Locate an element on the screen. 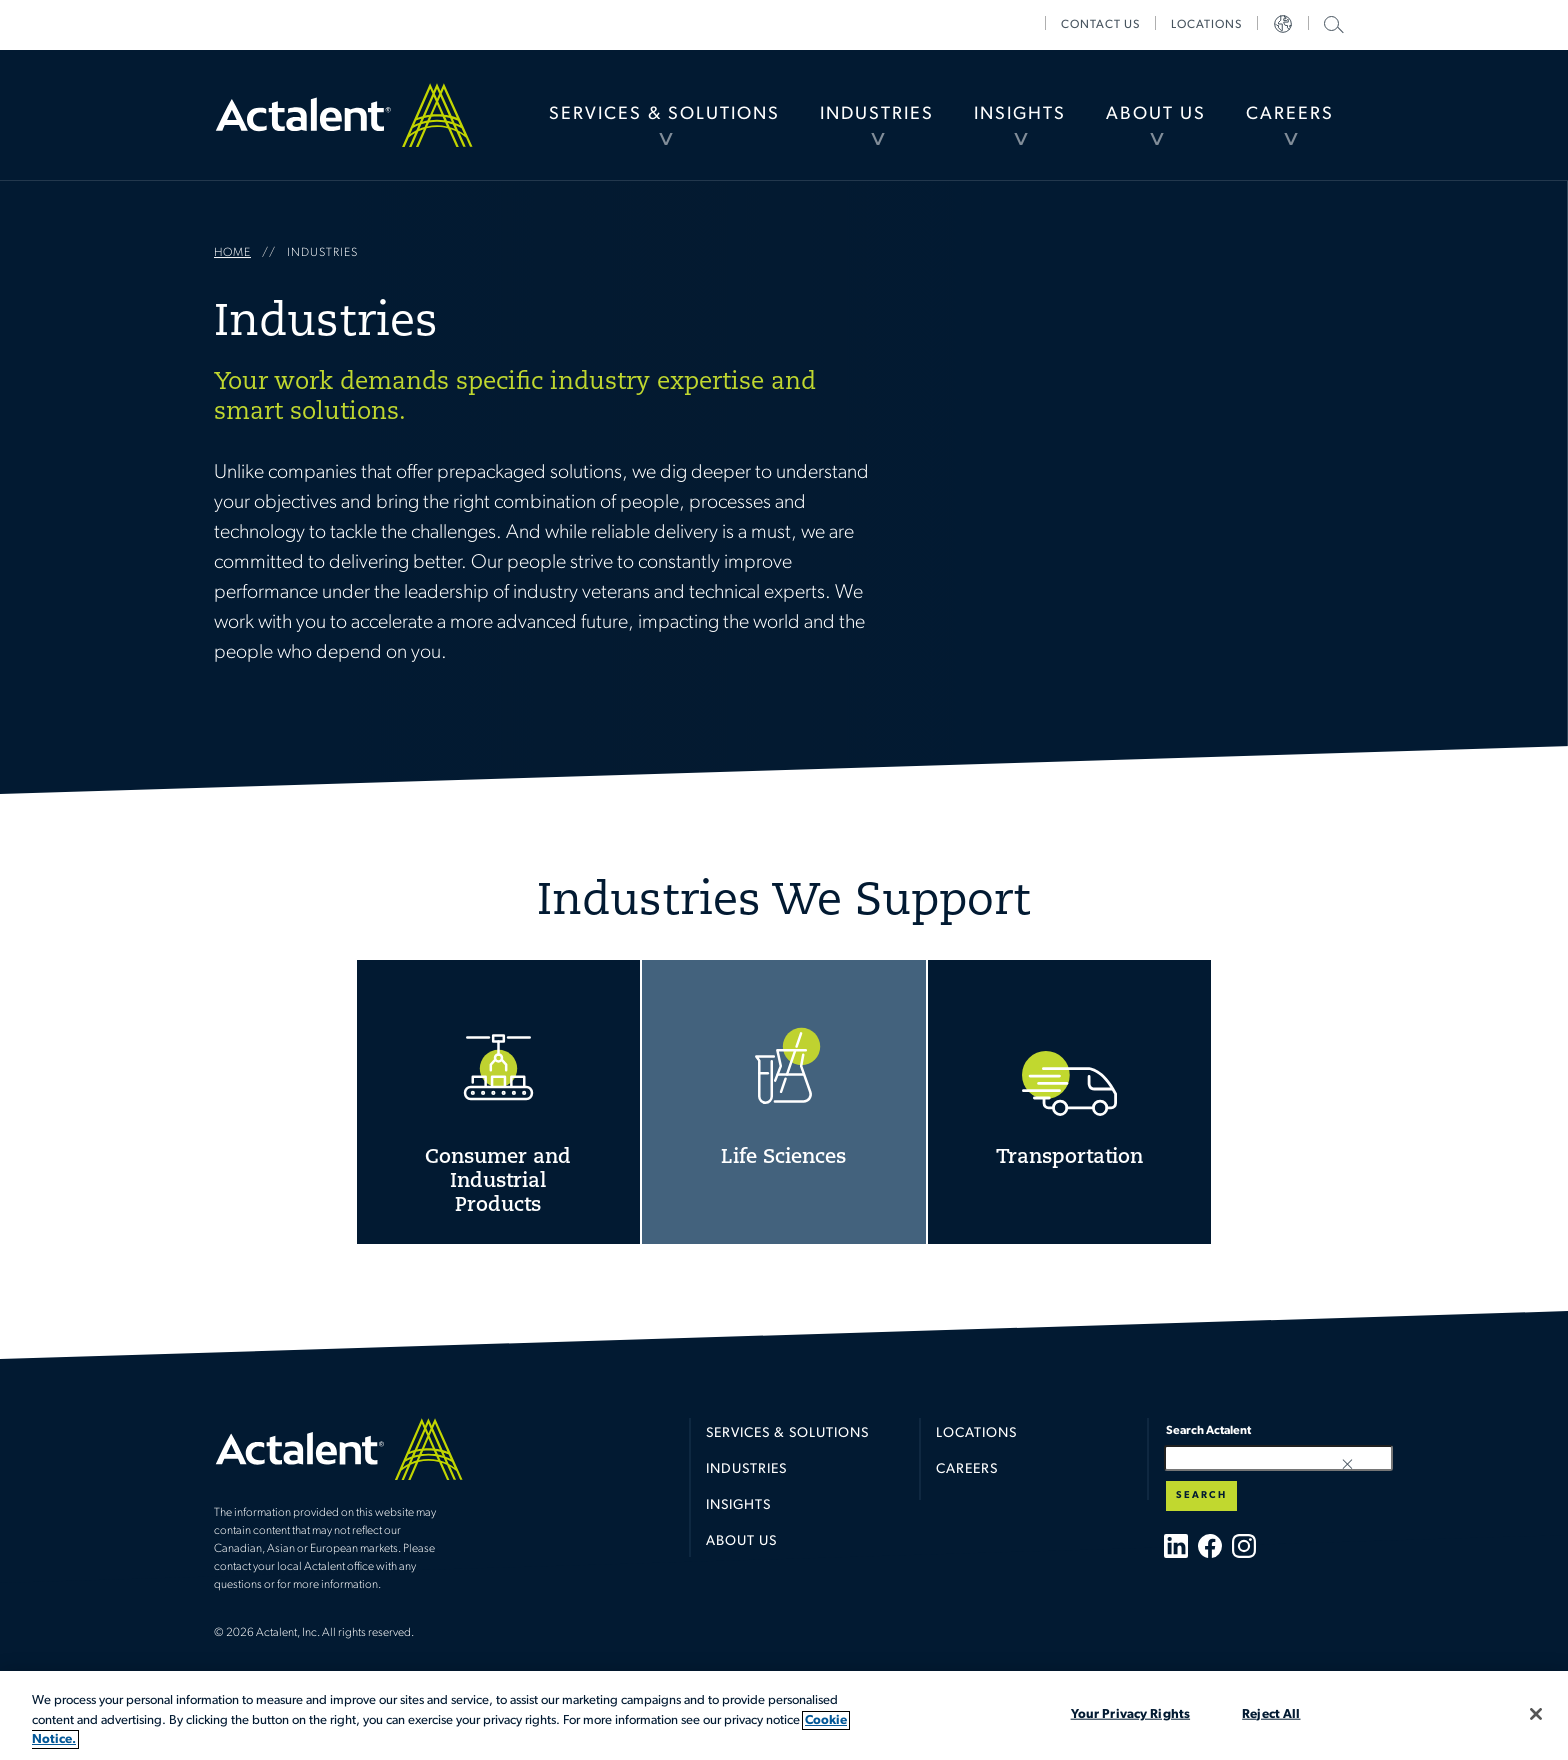 This screenshot has width=1568, height=1760. Select Language is located at coordinates (1283, 25).